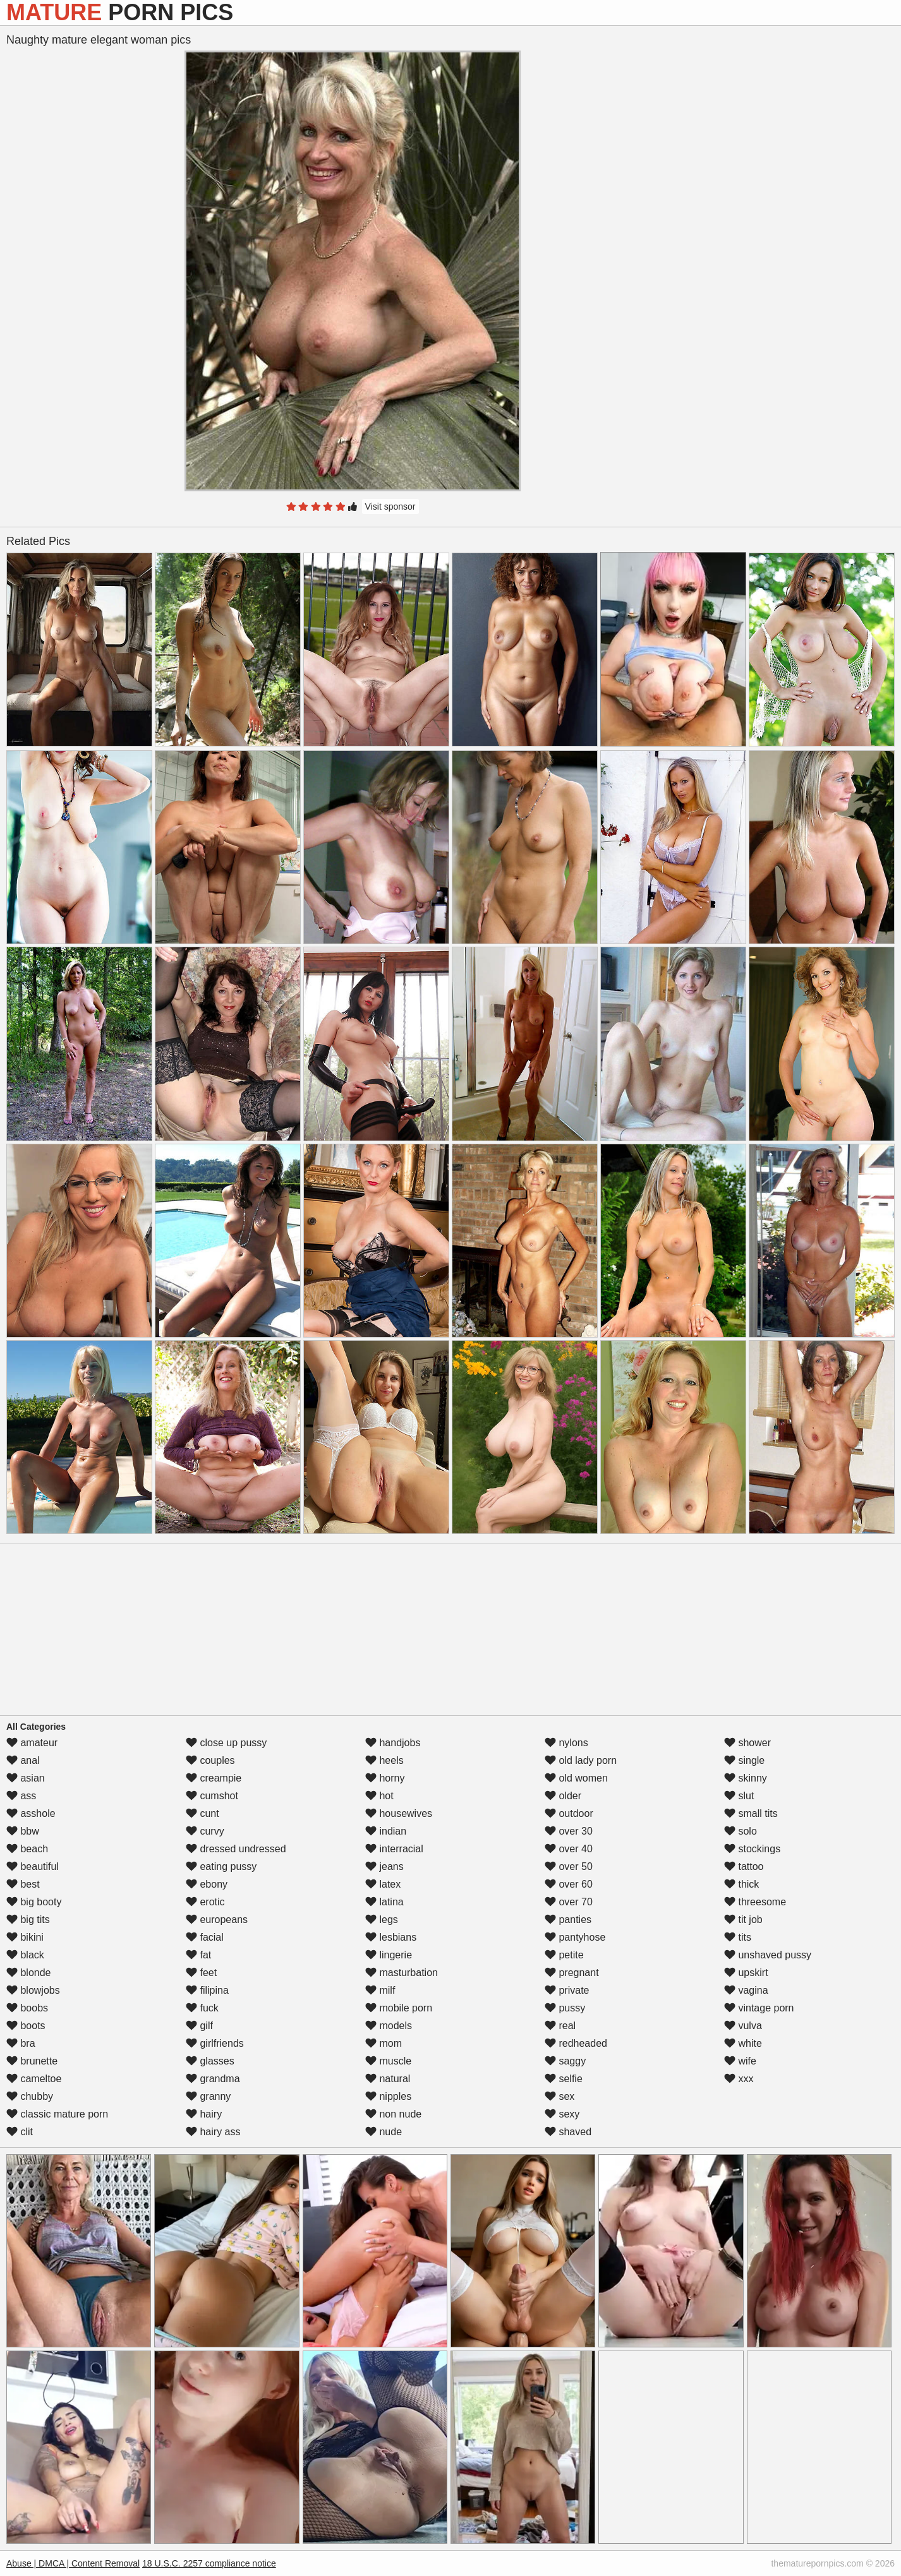 Image resolution: width=901 pixels, height=2576 pixels. Describe the element at coordinates (198, 1955) in the screenshot. I see `fat` at that location.